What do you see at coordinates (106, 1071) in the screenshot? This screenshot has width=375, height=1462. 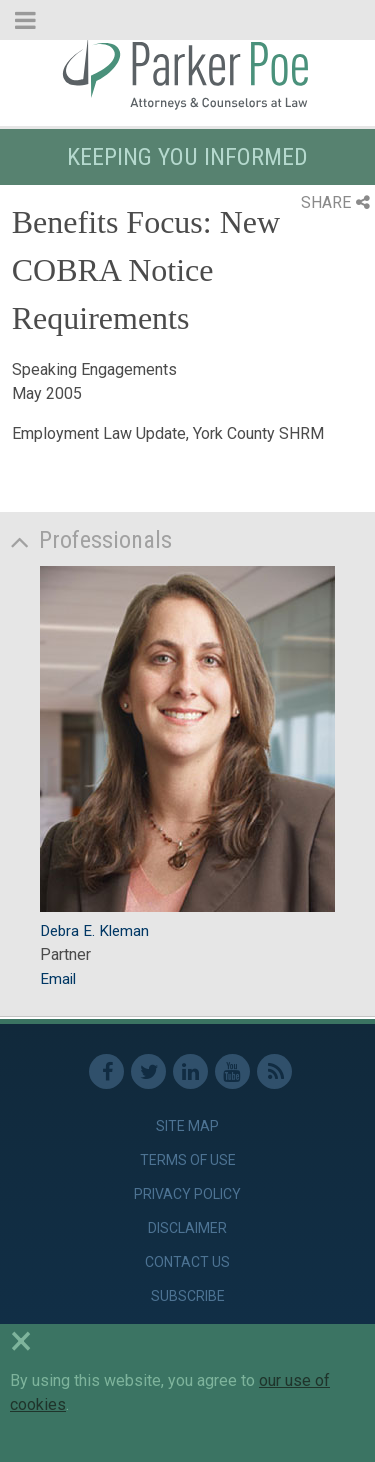 I see `Facebook [link]` at bounding box center [106, 1071].